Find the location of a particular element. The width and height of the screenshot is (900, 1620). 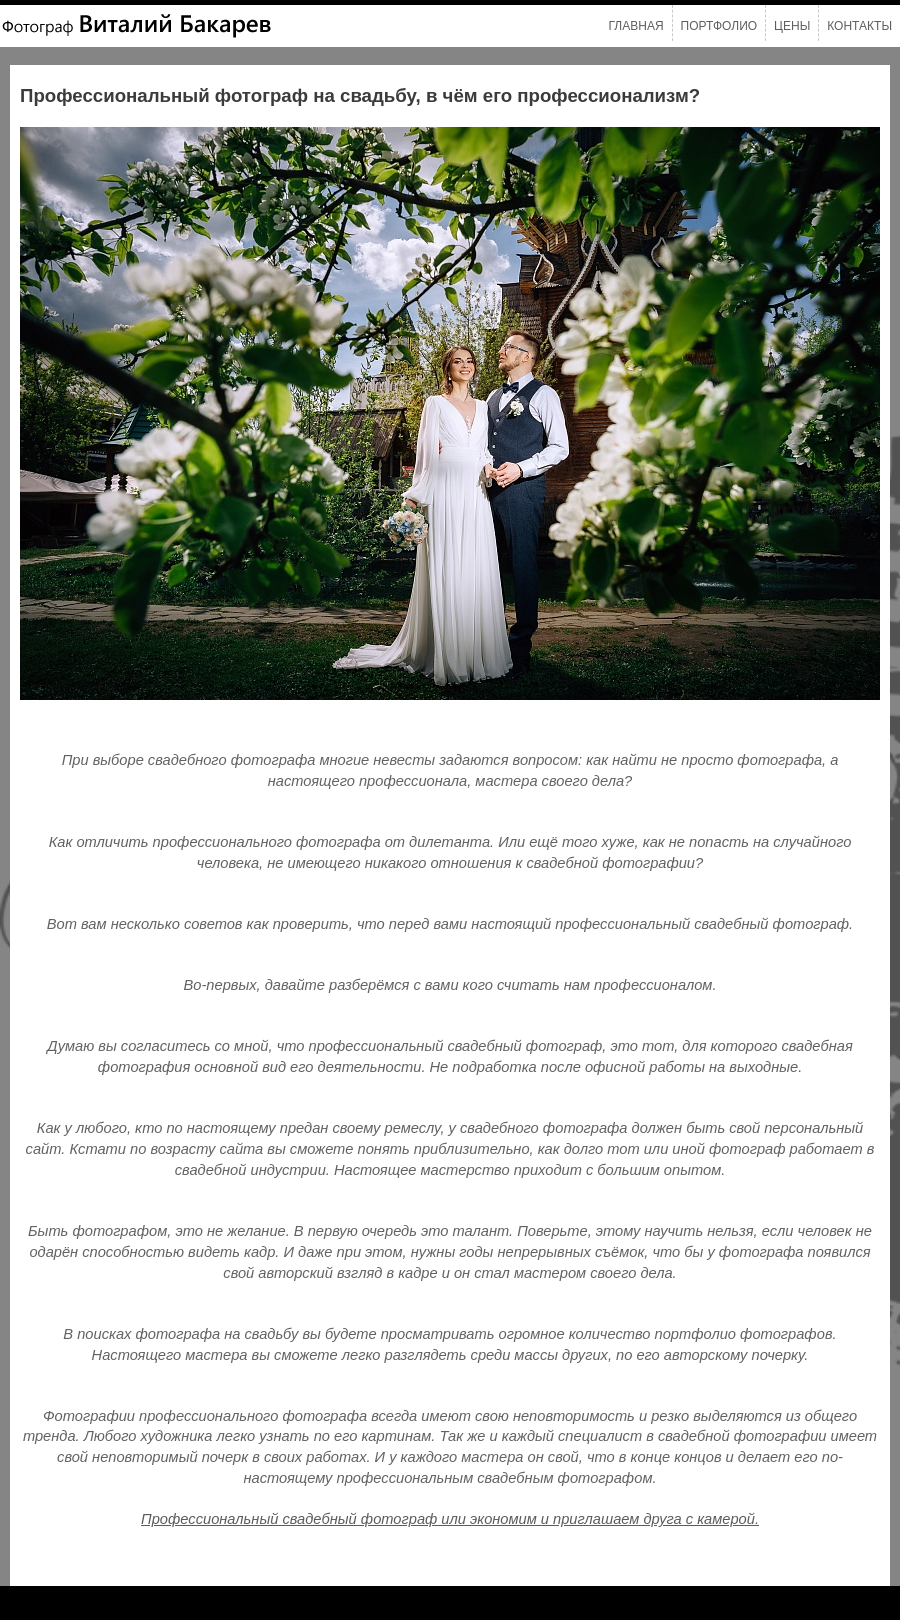

Портфолио is located at coordinates (719, 26).